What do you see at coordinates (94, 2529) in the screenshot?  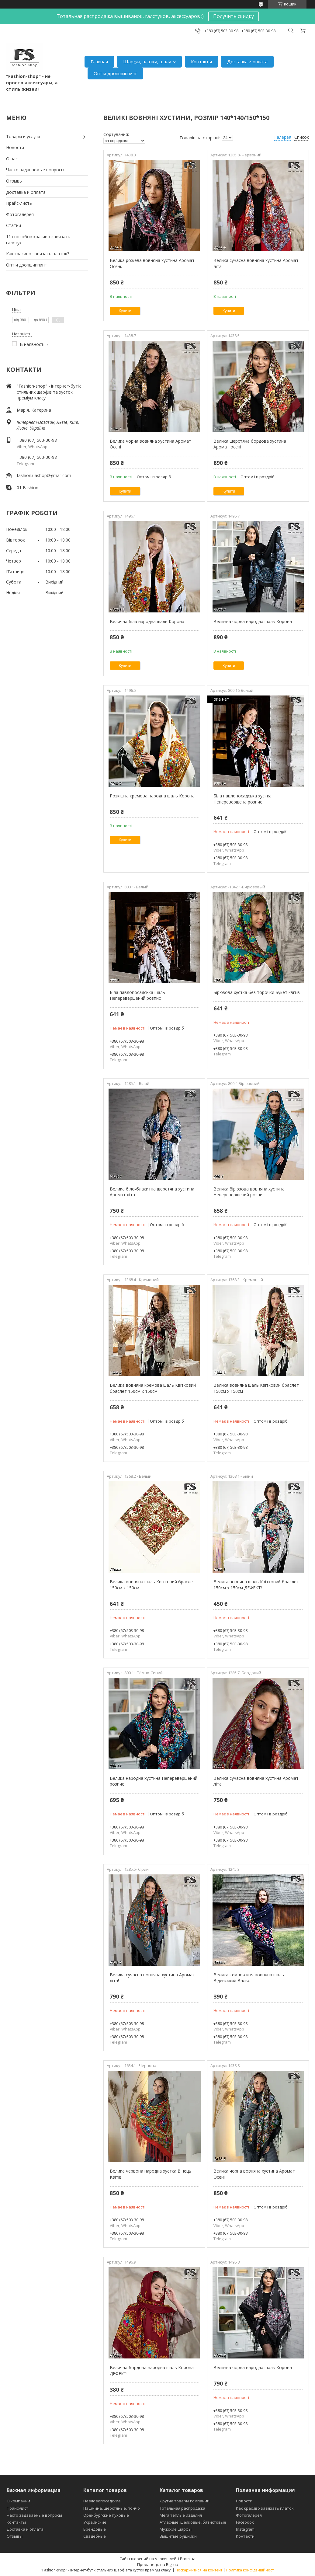 I see `Брендовые` at bounding box center [94, 2529].